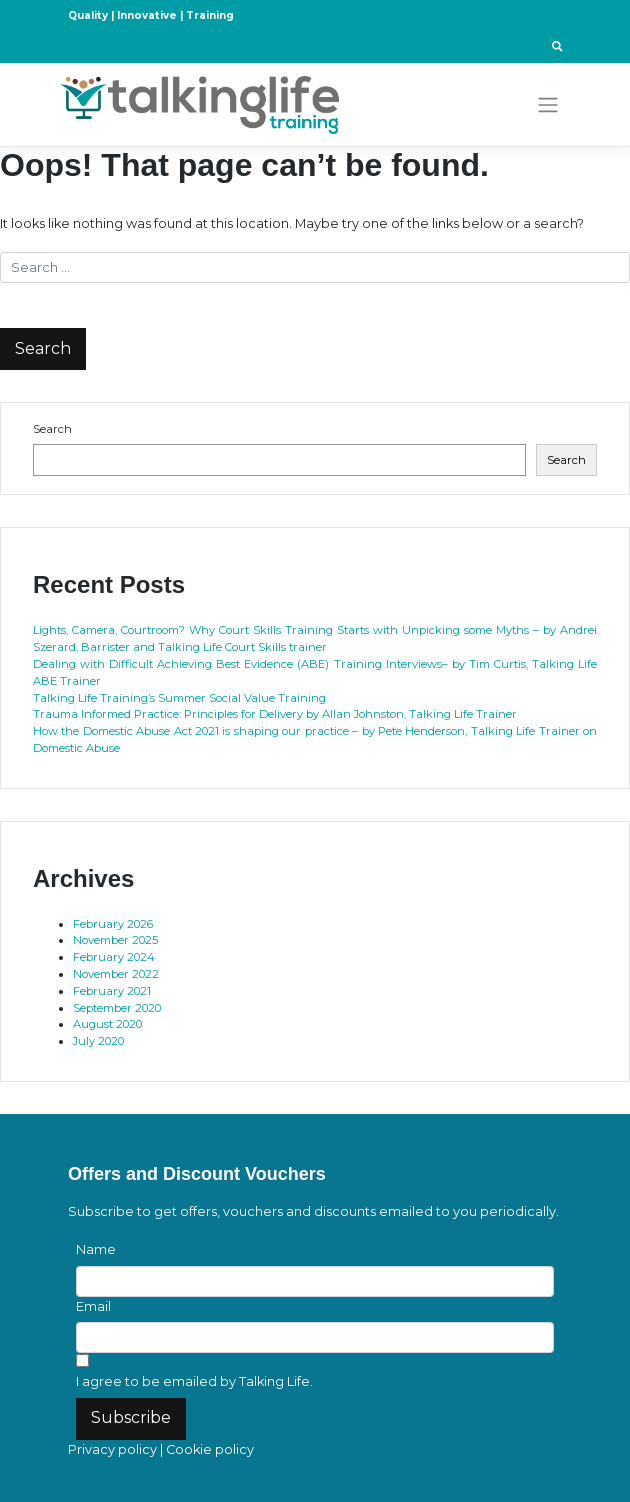 Image resolution: width=630 pixels, height=1502 pixels. I want to click on [Name], so click(315, 1281).